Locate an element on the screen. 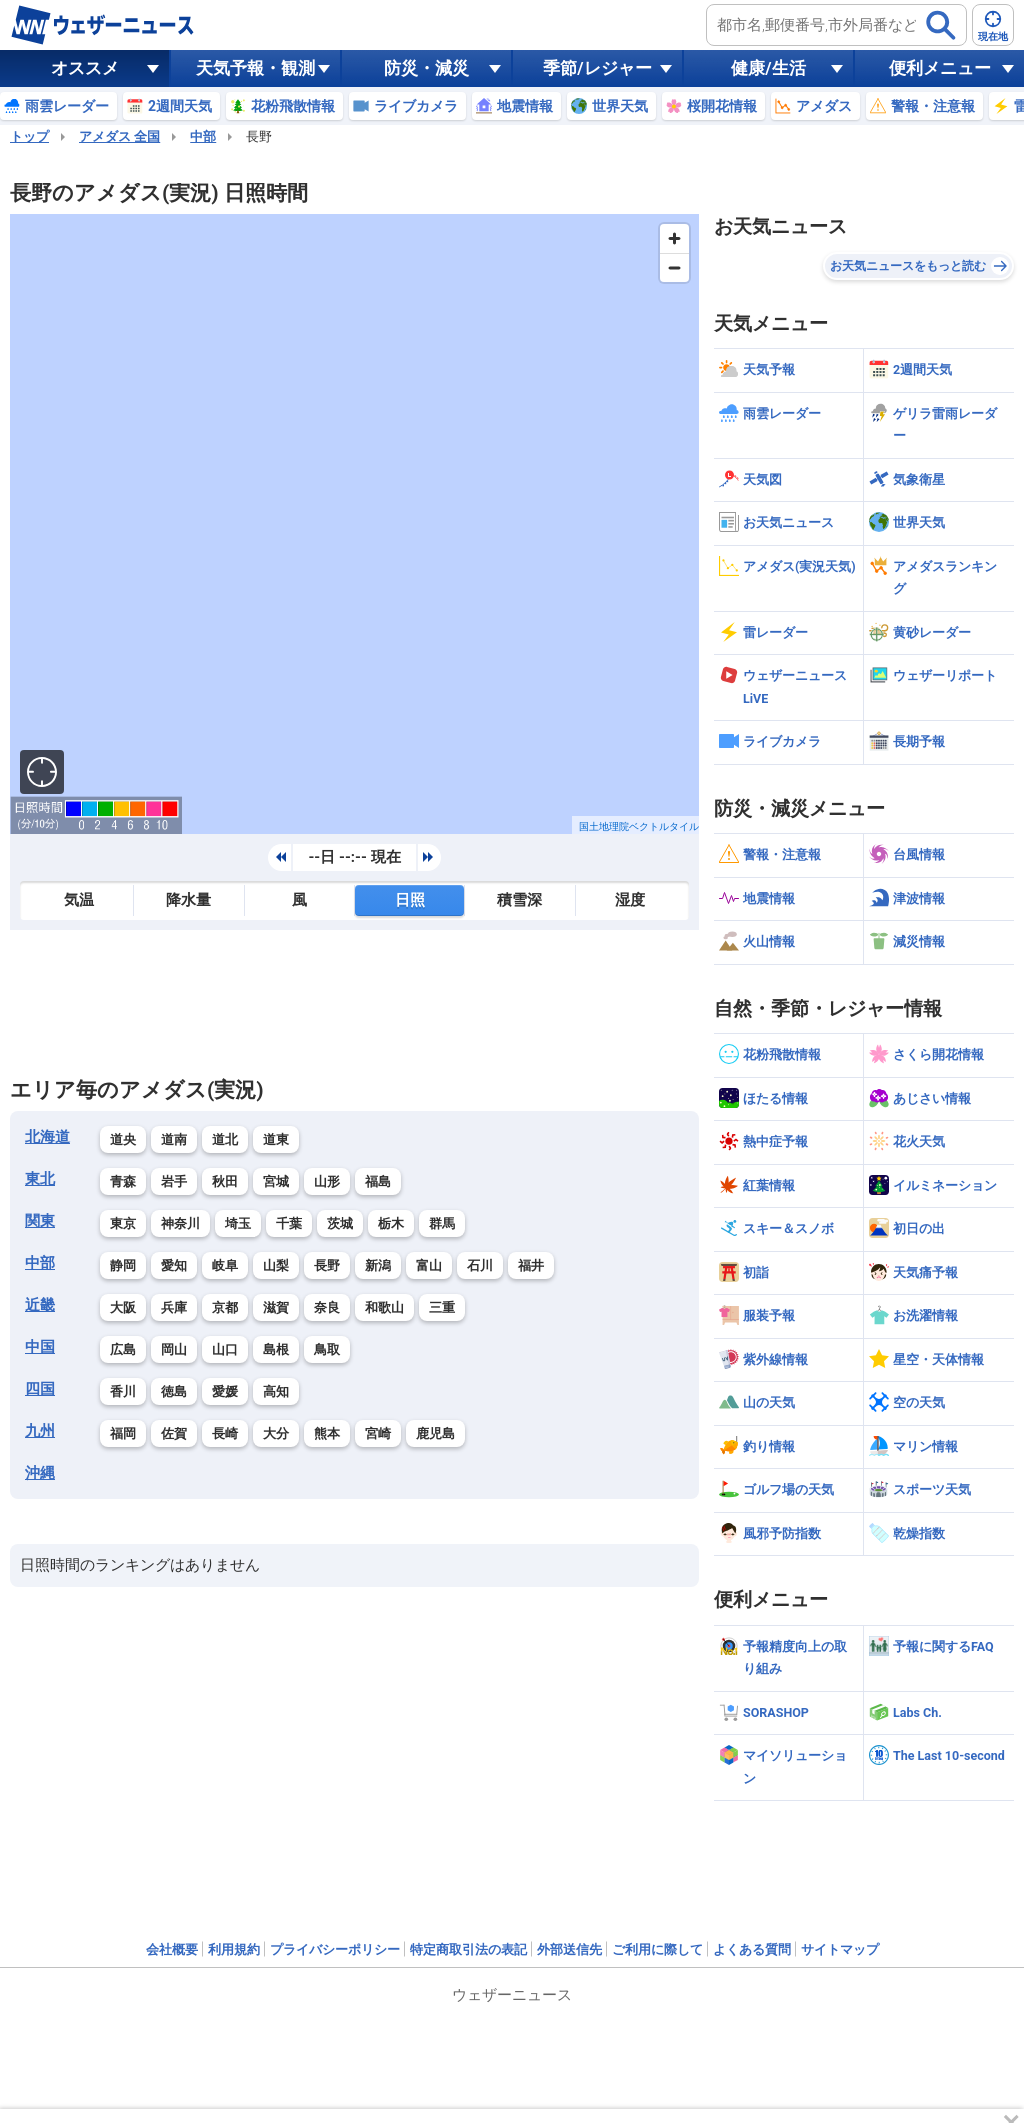  京都 is located at coordinates (225, 1307).